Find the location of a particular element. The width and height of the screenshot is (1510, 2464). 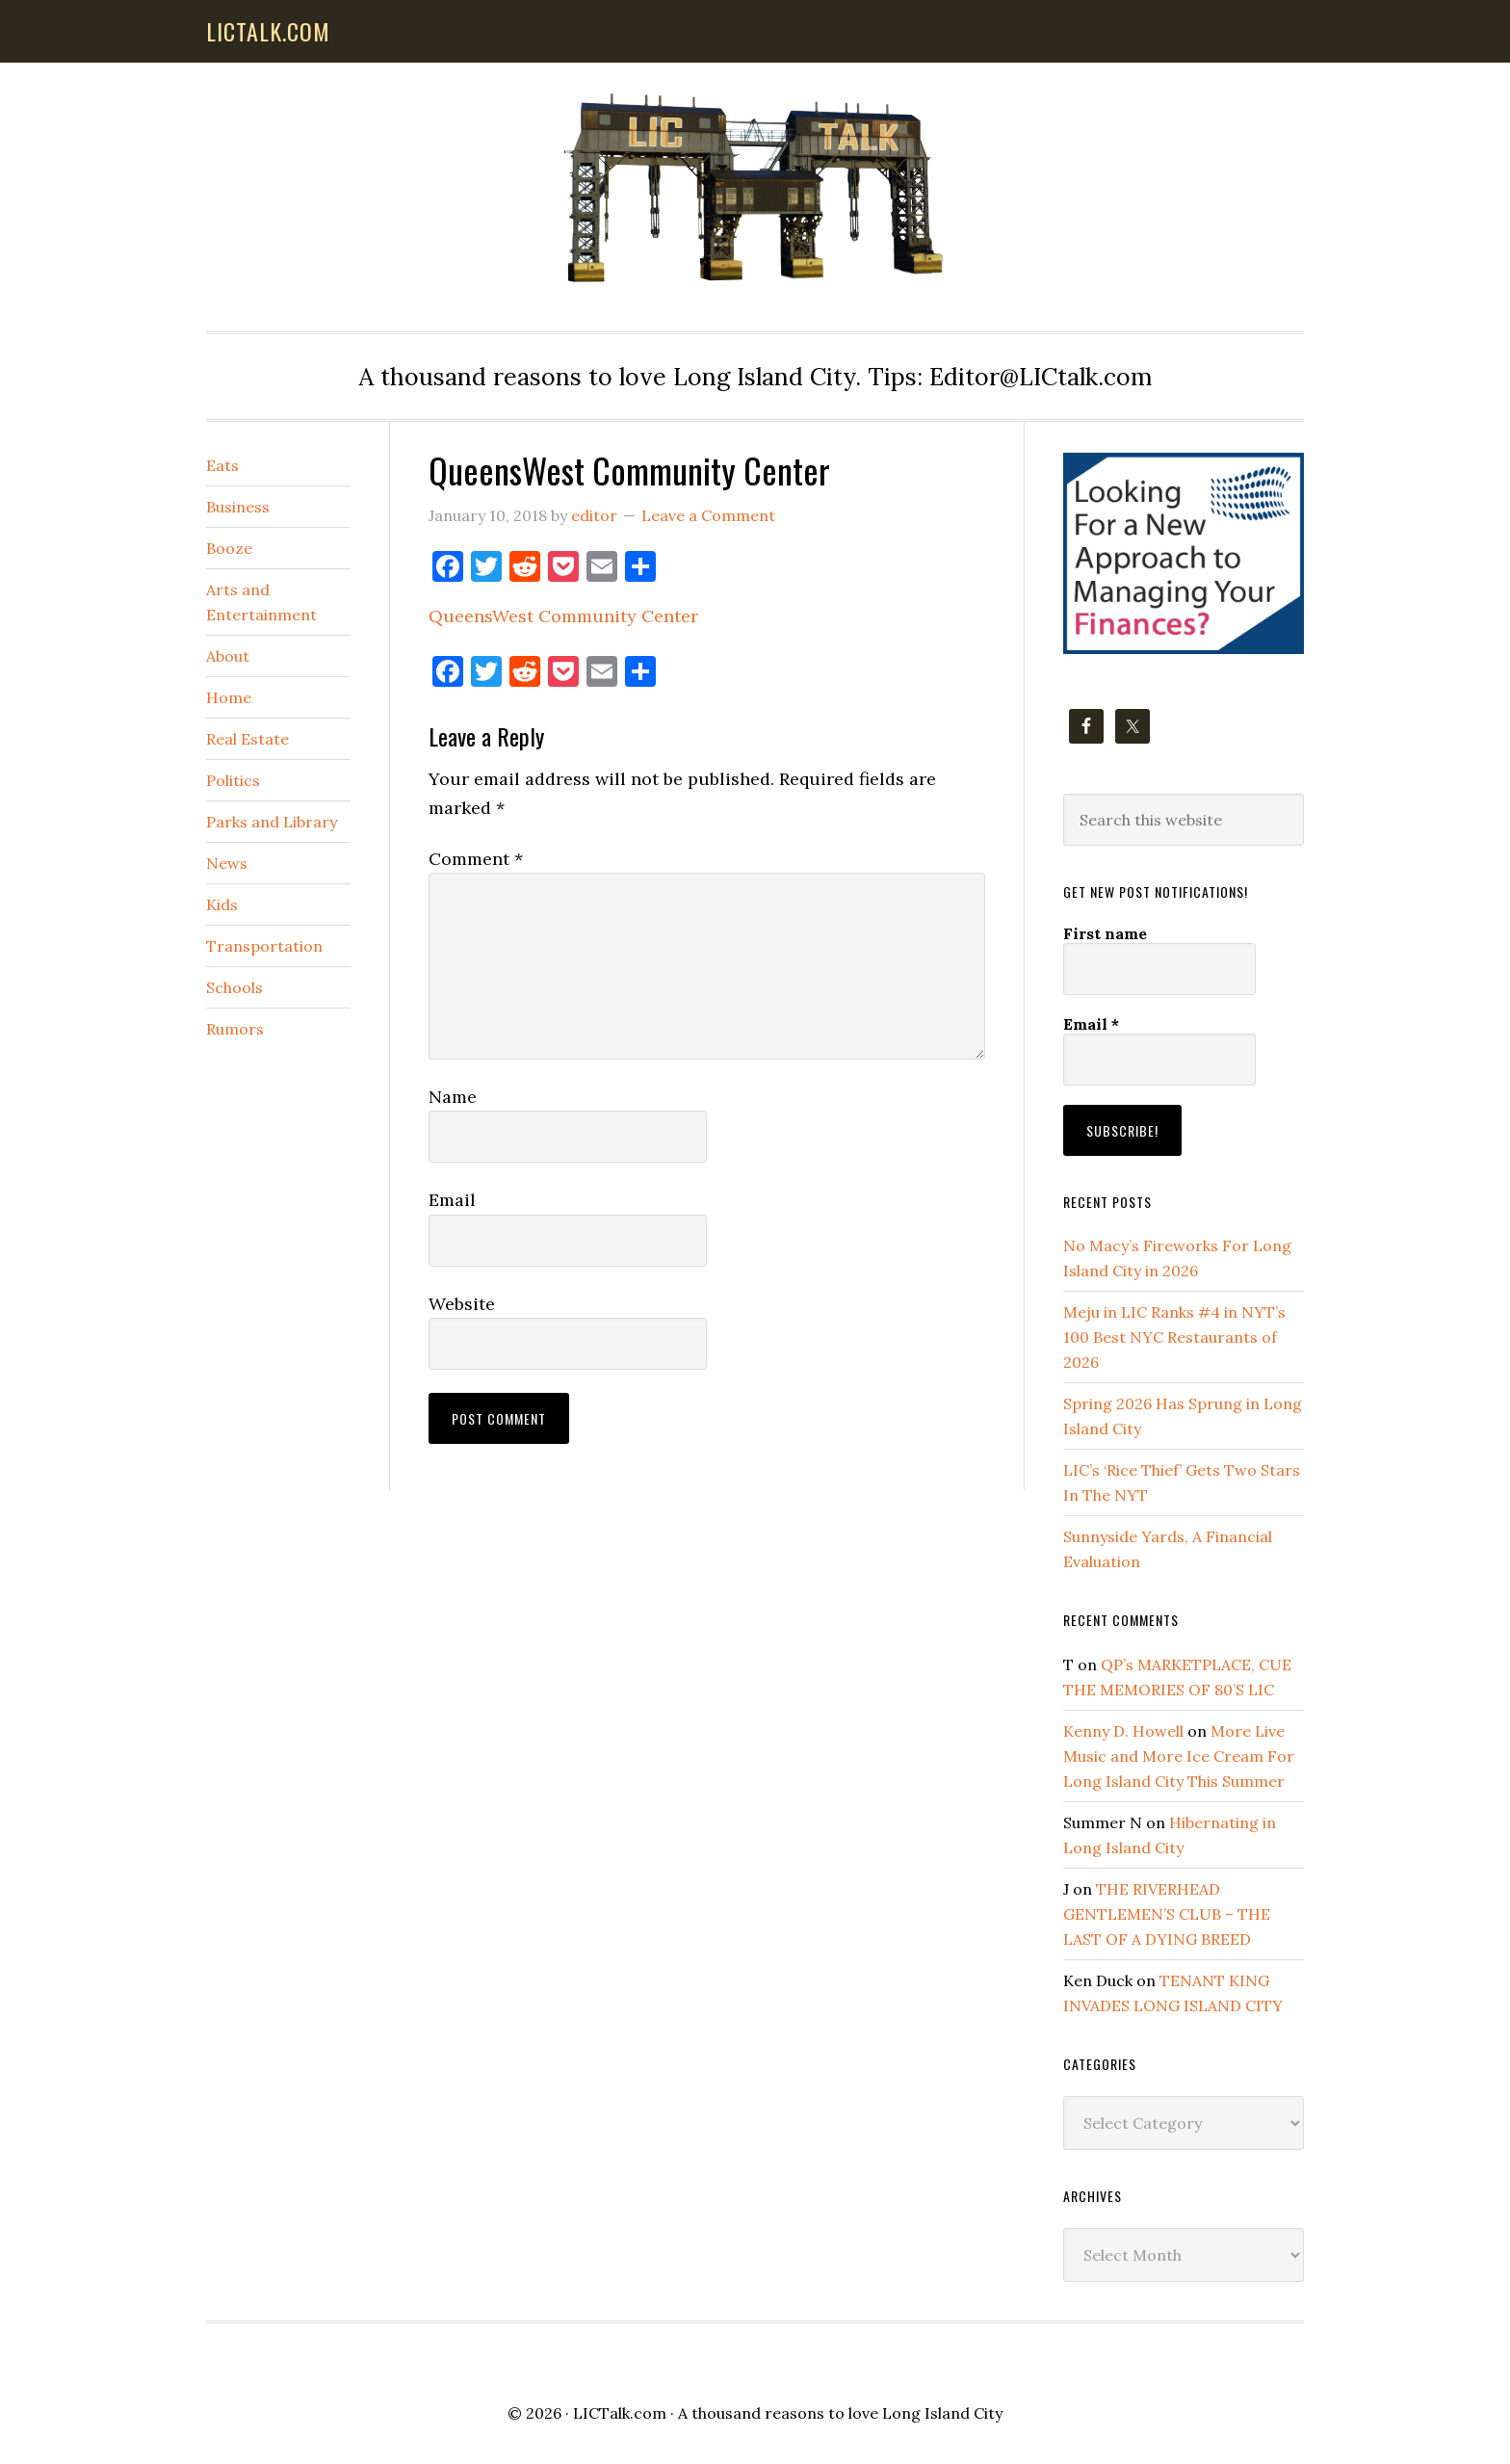

About is located at coordinates (227, 656).